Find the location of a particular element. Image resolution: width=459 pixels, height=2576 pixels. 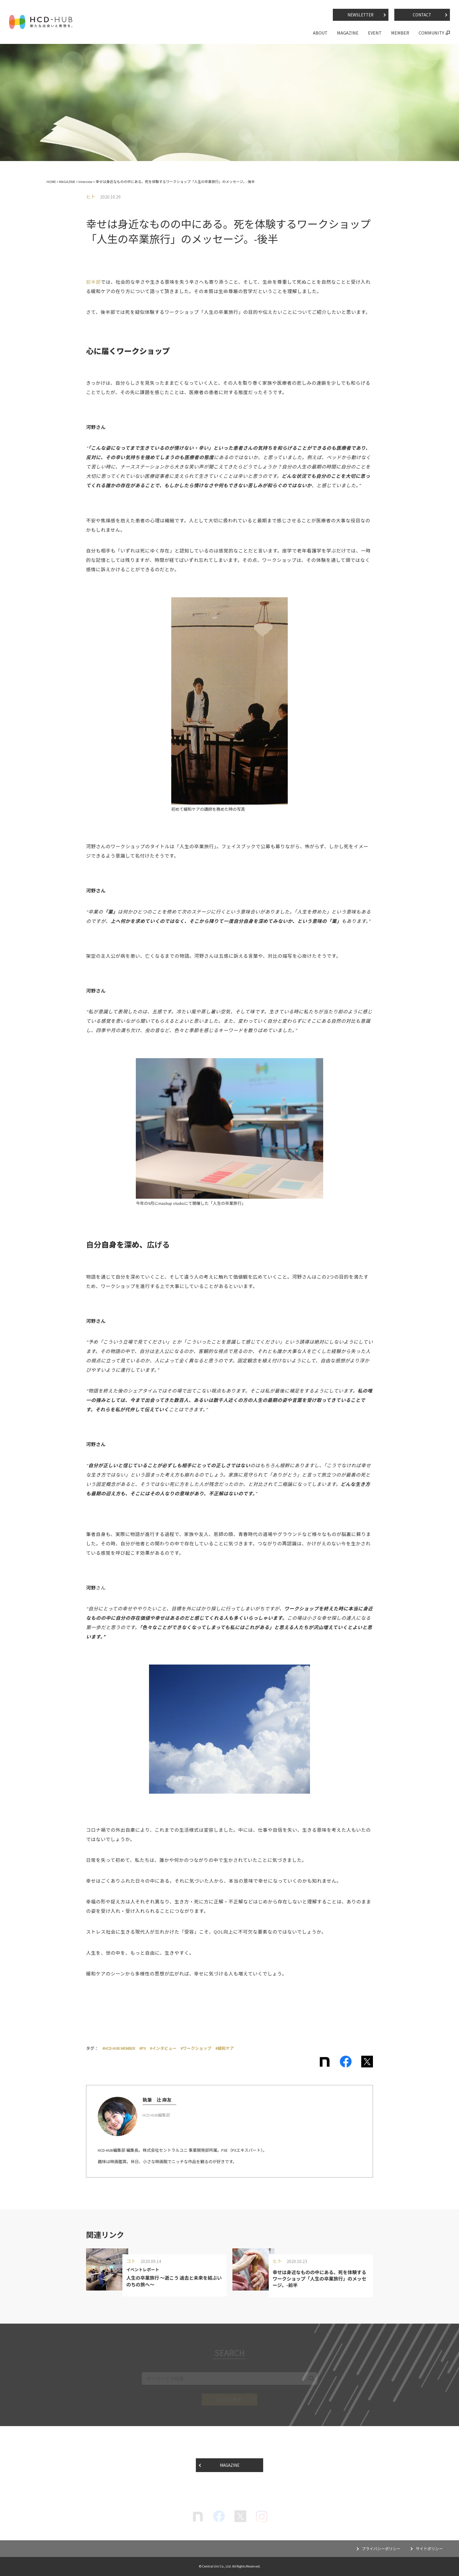

EVENT is located at coordinates (375, 33).